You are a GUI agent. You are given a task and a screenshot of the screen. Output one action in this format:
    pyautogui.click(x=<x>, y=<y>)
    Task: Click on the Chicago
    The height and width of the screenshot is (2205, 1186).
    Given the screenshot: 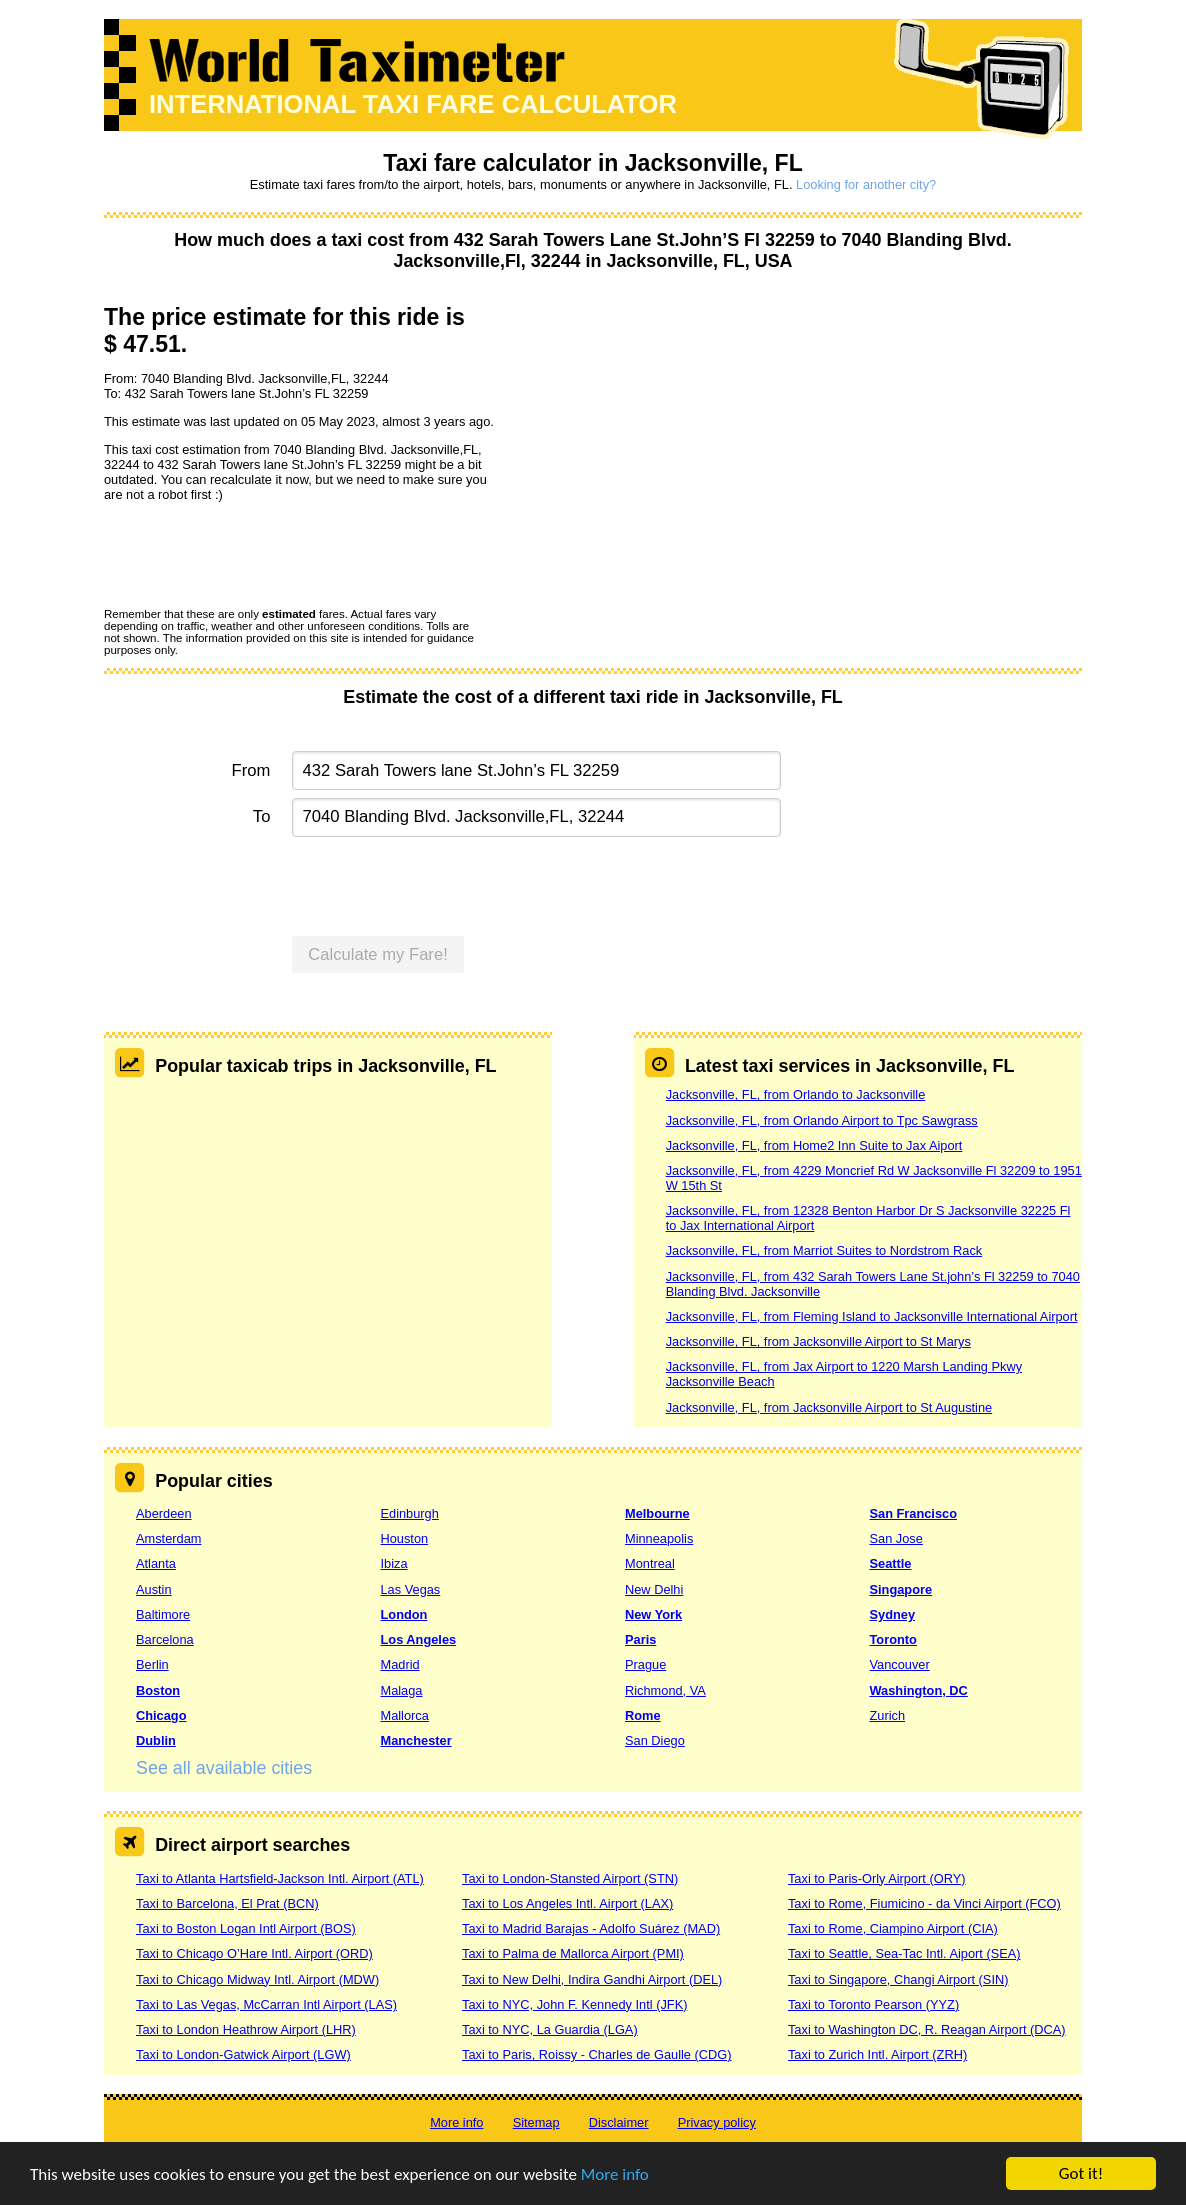 What is the action you would take?
    pyautogui.click(x=161, y=1715)
    